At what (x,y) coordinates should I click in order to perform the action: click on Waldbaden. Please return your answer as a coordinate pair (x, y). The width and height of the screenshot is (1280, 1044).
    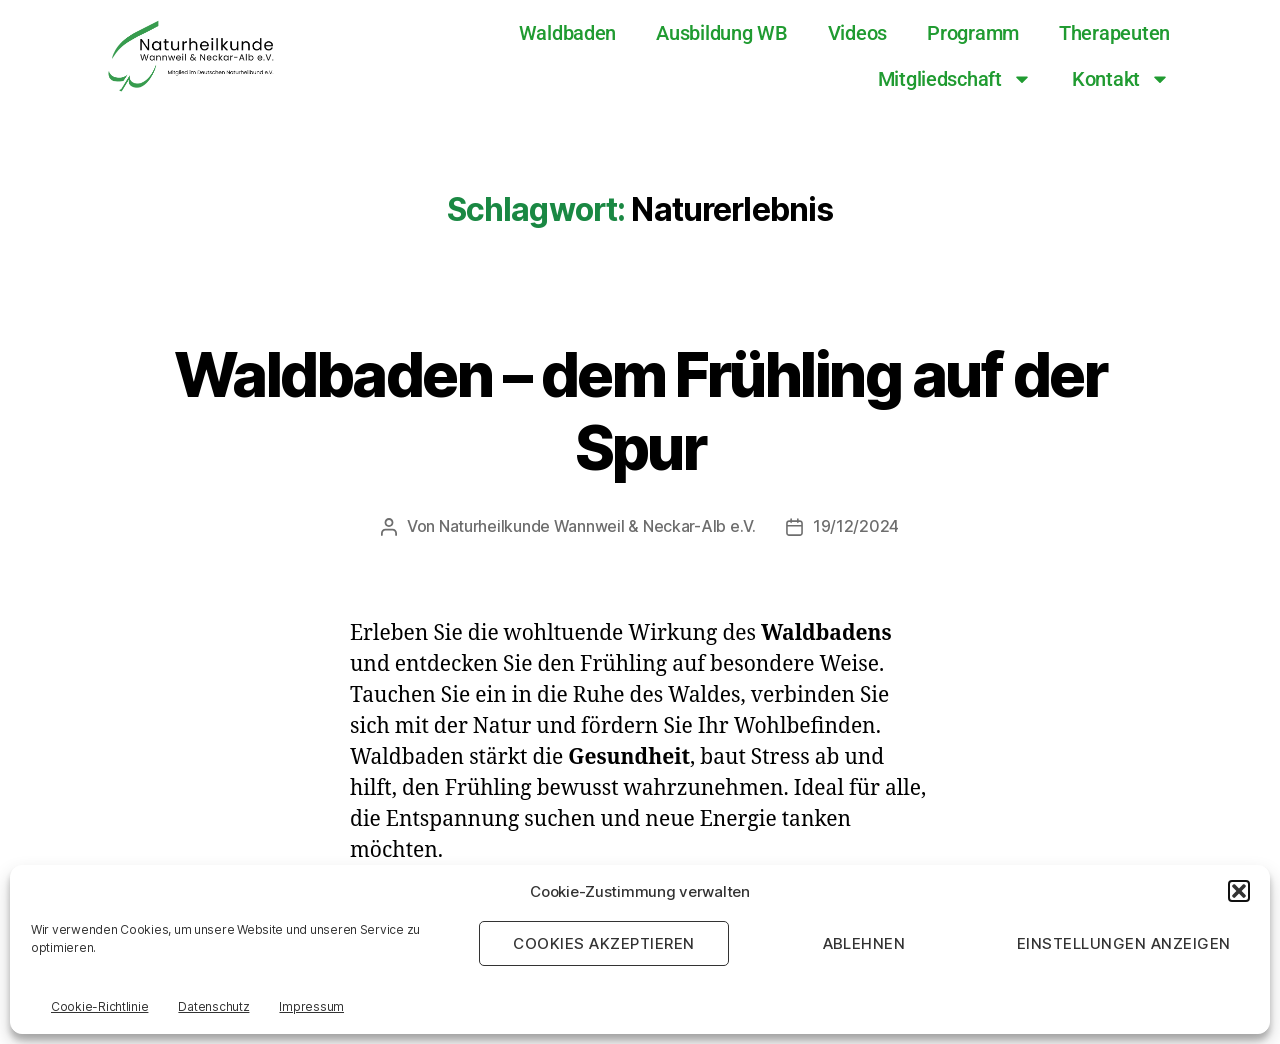
    Looking at the image, I should click on (568, 33).